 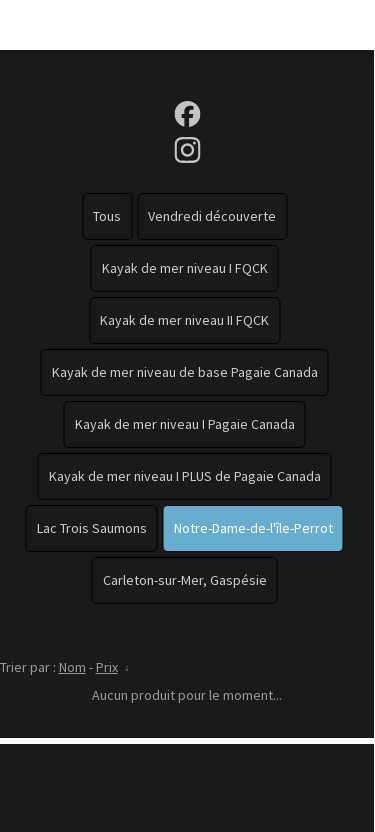 What do you see at coordinates (185, 372) in the screenshot?
I see `Kayak de mer niveau de base Pagaie Canada` at bounding box center [185, 372].